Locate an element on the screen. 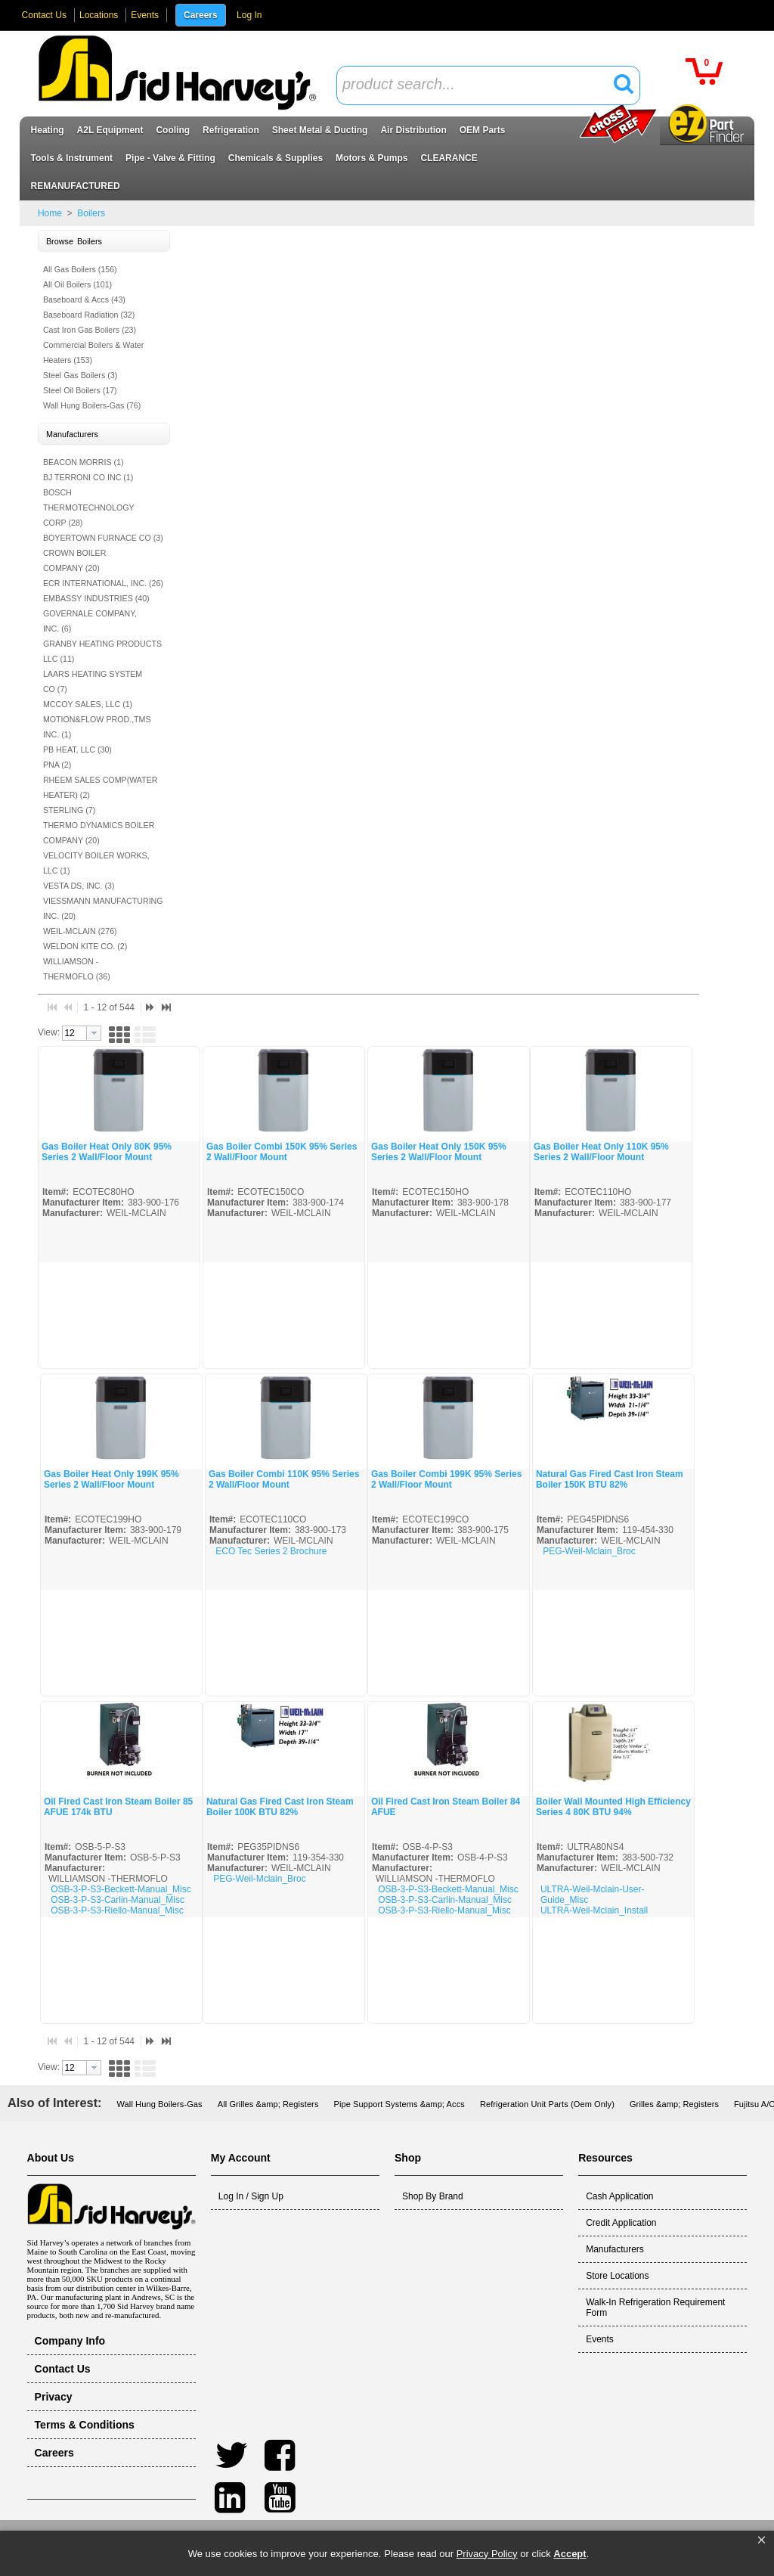 This screenshot has height=2576, width=774. Shop By Brand is located at coordinates (432, 2196).